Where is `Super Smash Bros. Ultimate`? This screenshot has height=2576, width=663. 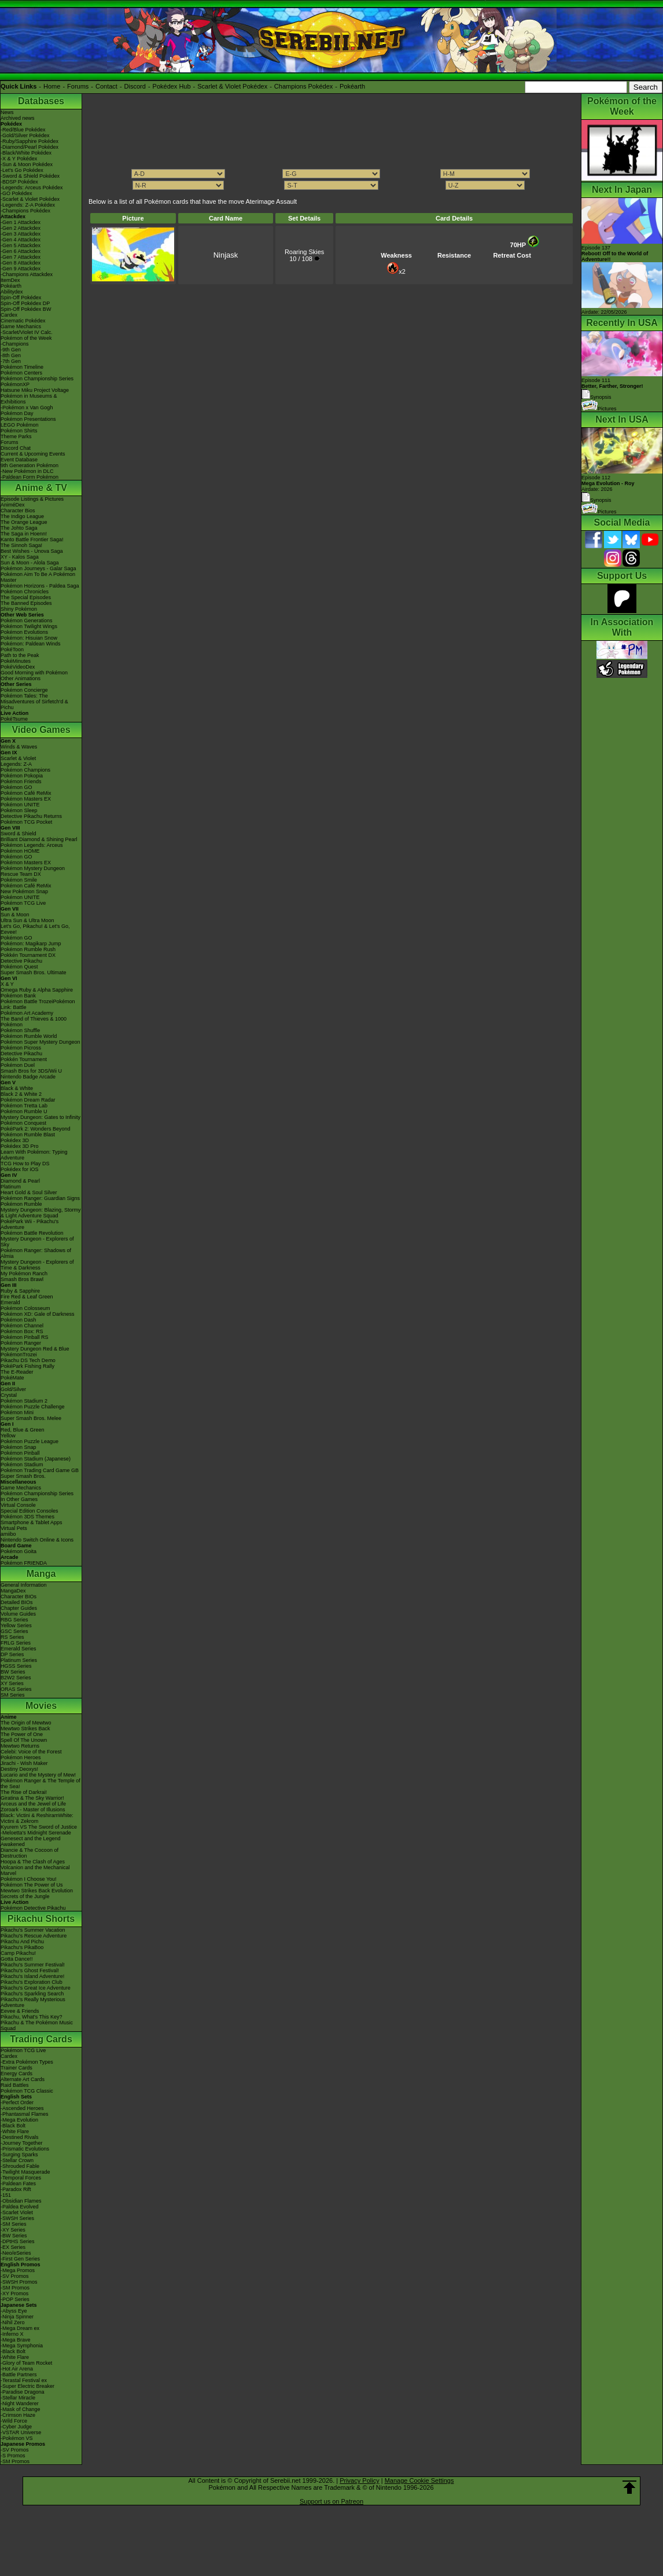
Super Smash Bros. Ultimate is located at coordinates (34, 972).